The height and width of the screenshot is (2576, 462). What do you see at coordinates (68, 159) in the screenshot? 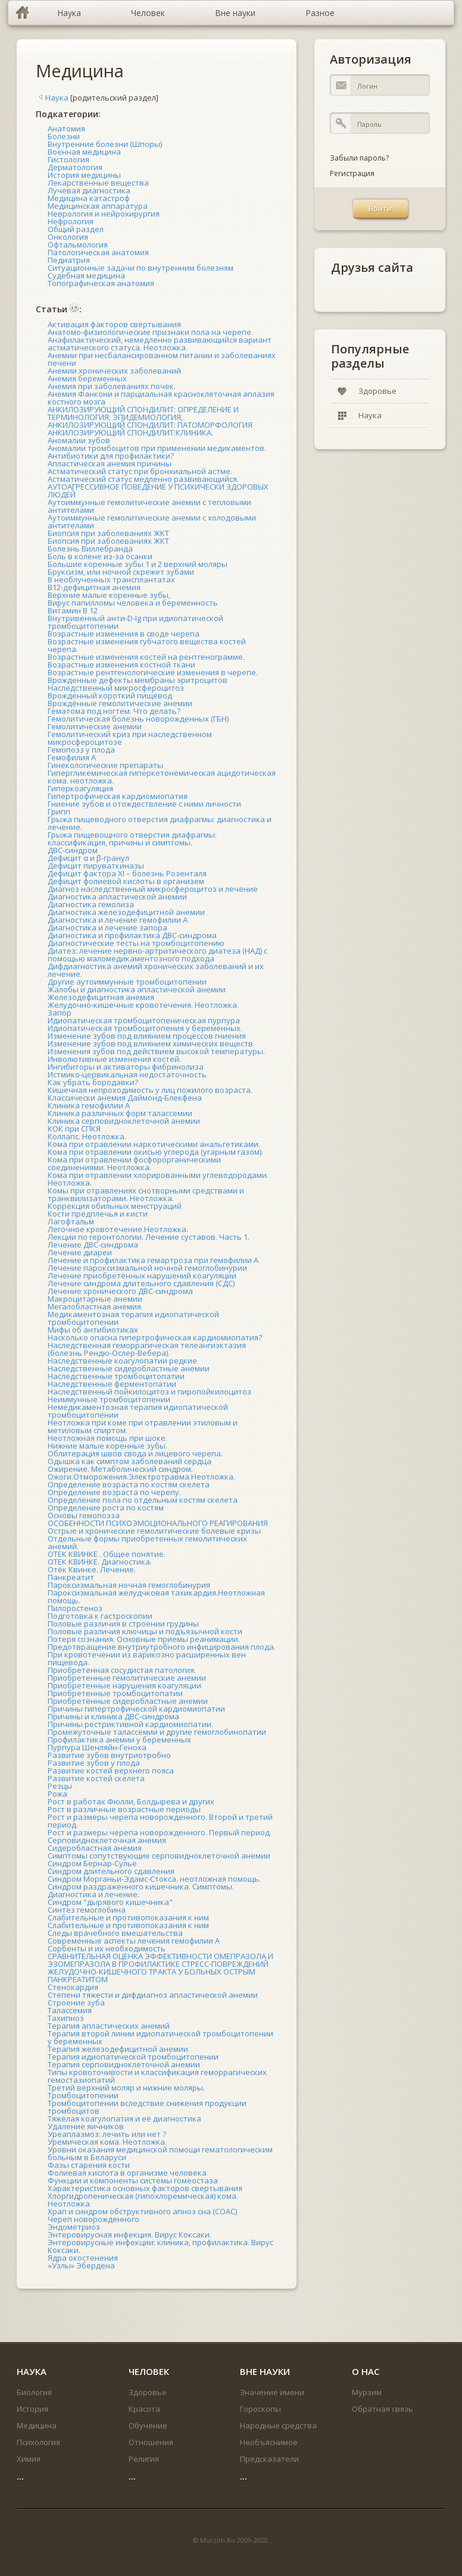
I see `Гистология` at bounding box center [68, 159].